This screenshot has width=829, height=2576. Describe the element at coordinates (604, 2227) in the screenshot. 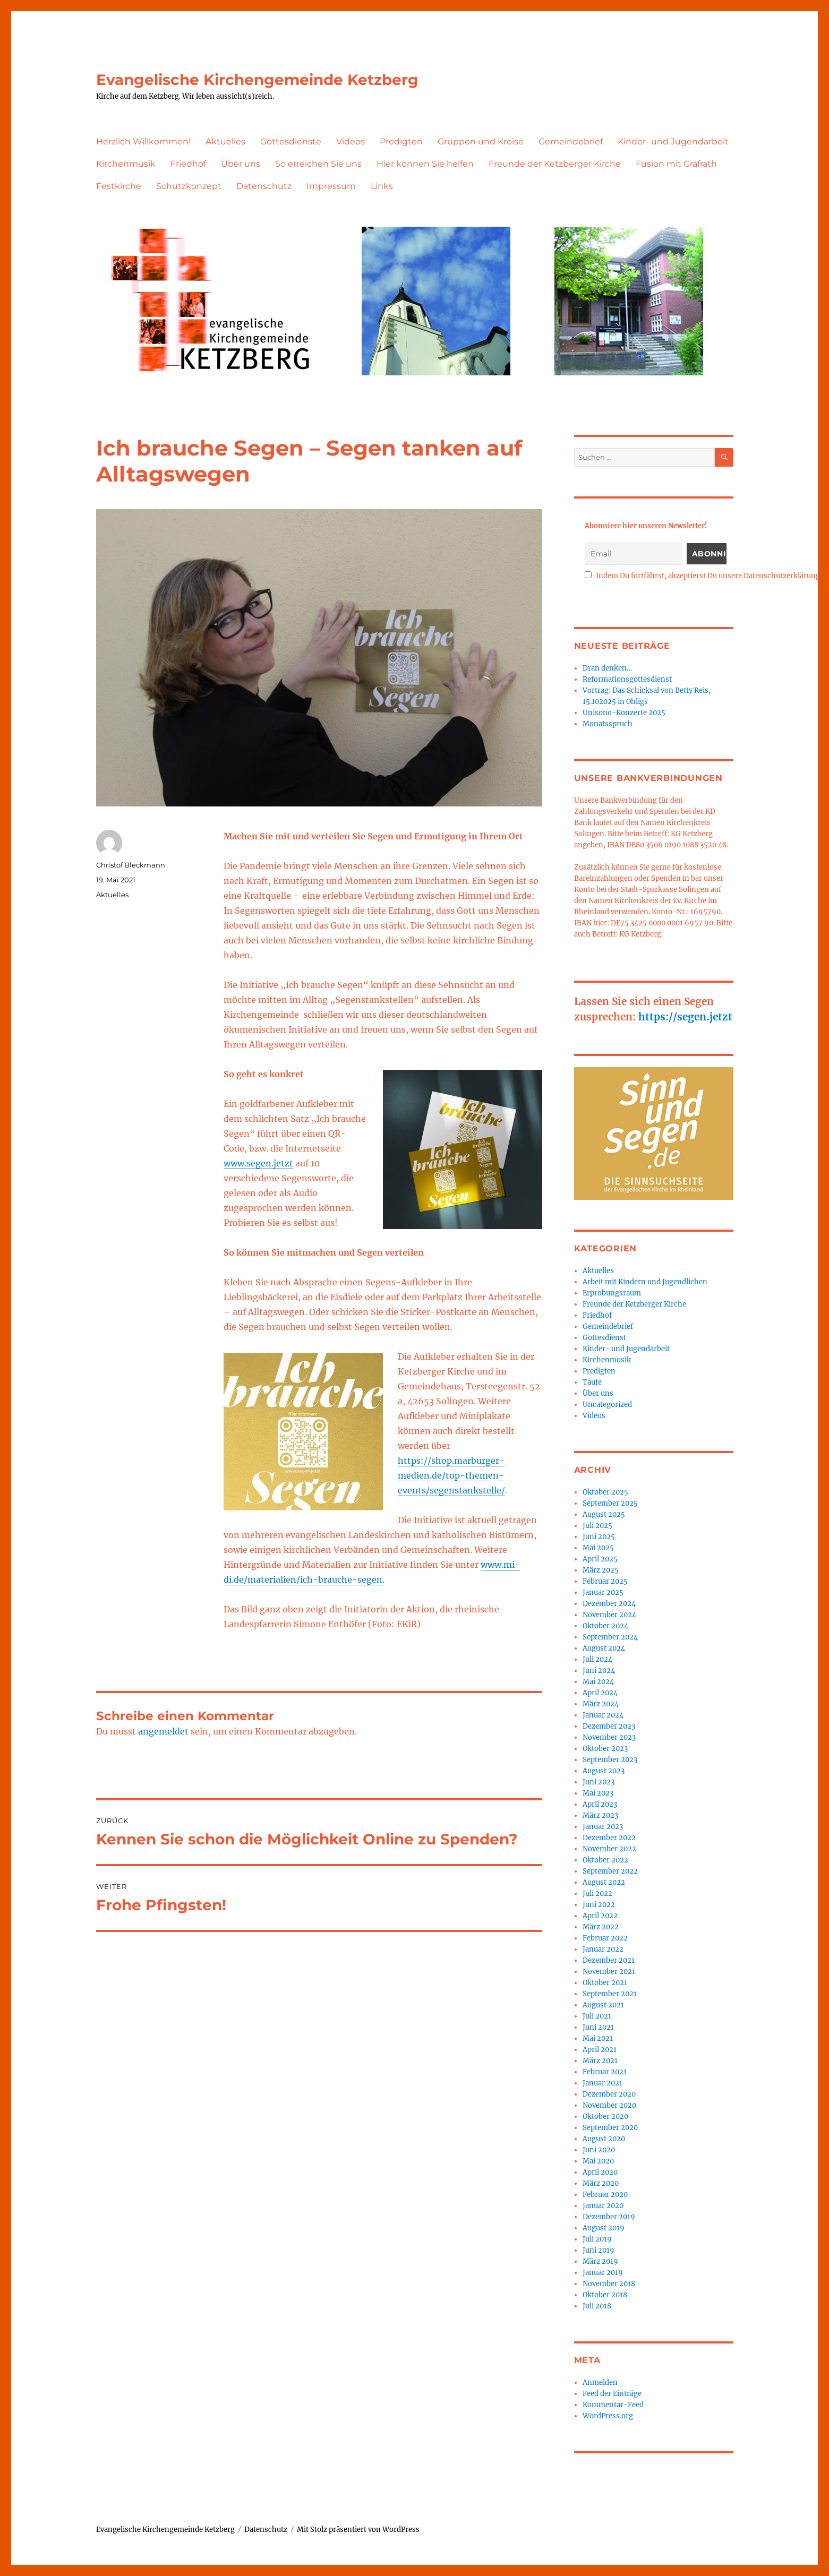

I see `August 2019` at that location.